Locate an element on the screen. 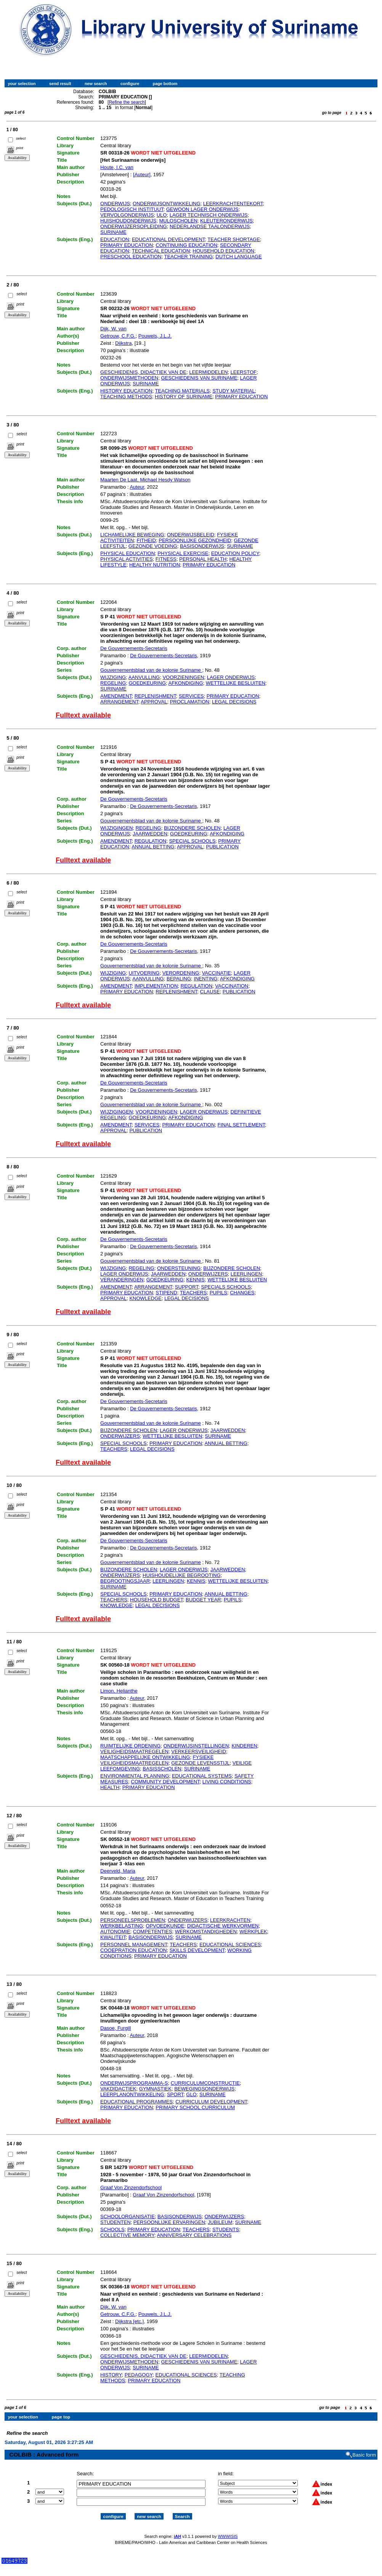  NEDERLANDSE TAALONDERWIJS is located at coordinates (210, 226).